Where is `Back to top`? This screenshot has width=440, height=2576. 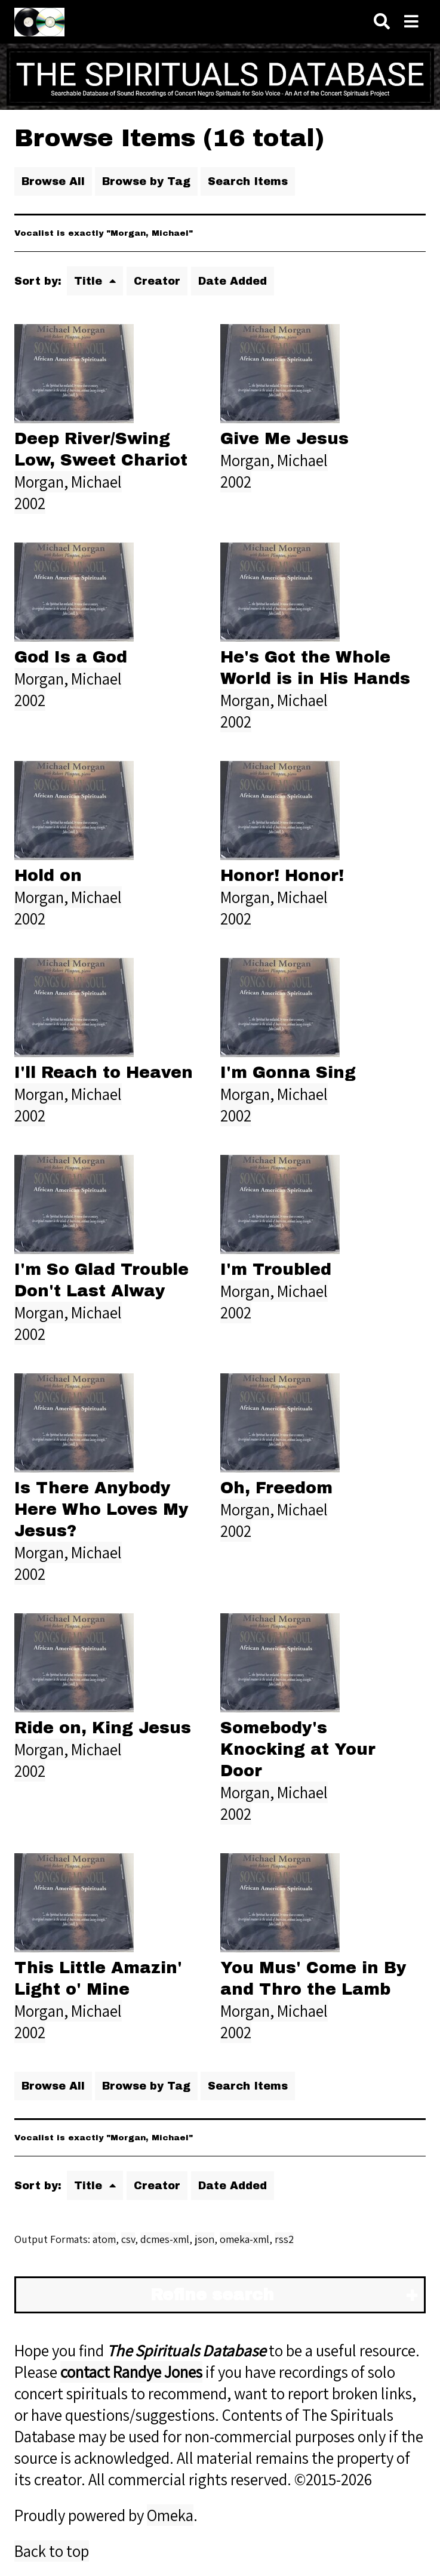
Back to top is located at coordinates (51, 2551).